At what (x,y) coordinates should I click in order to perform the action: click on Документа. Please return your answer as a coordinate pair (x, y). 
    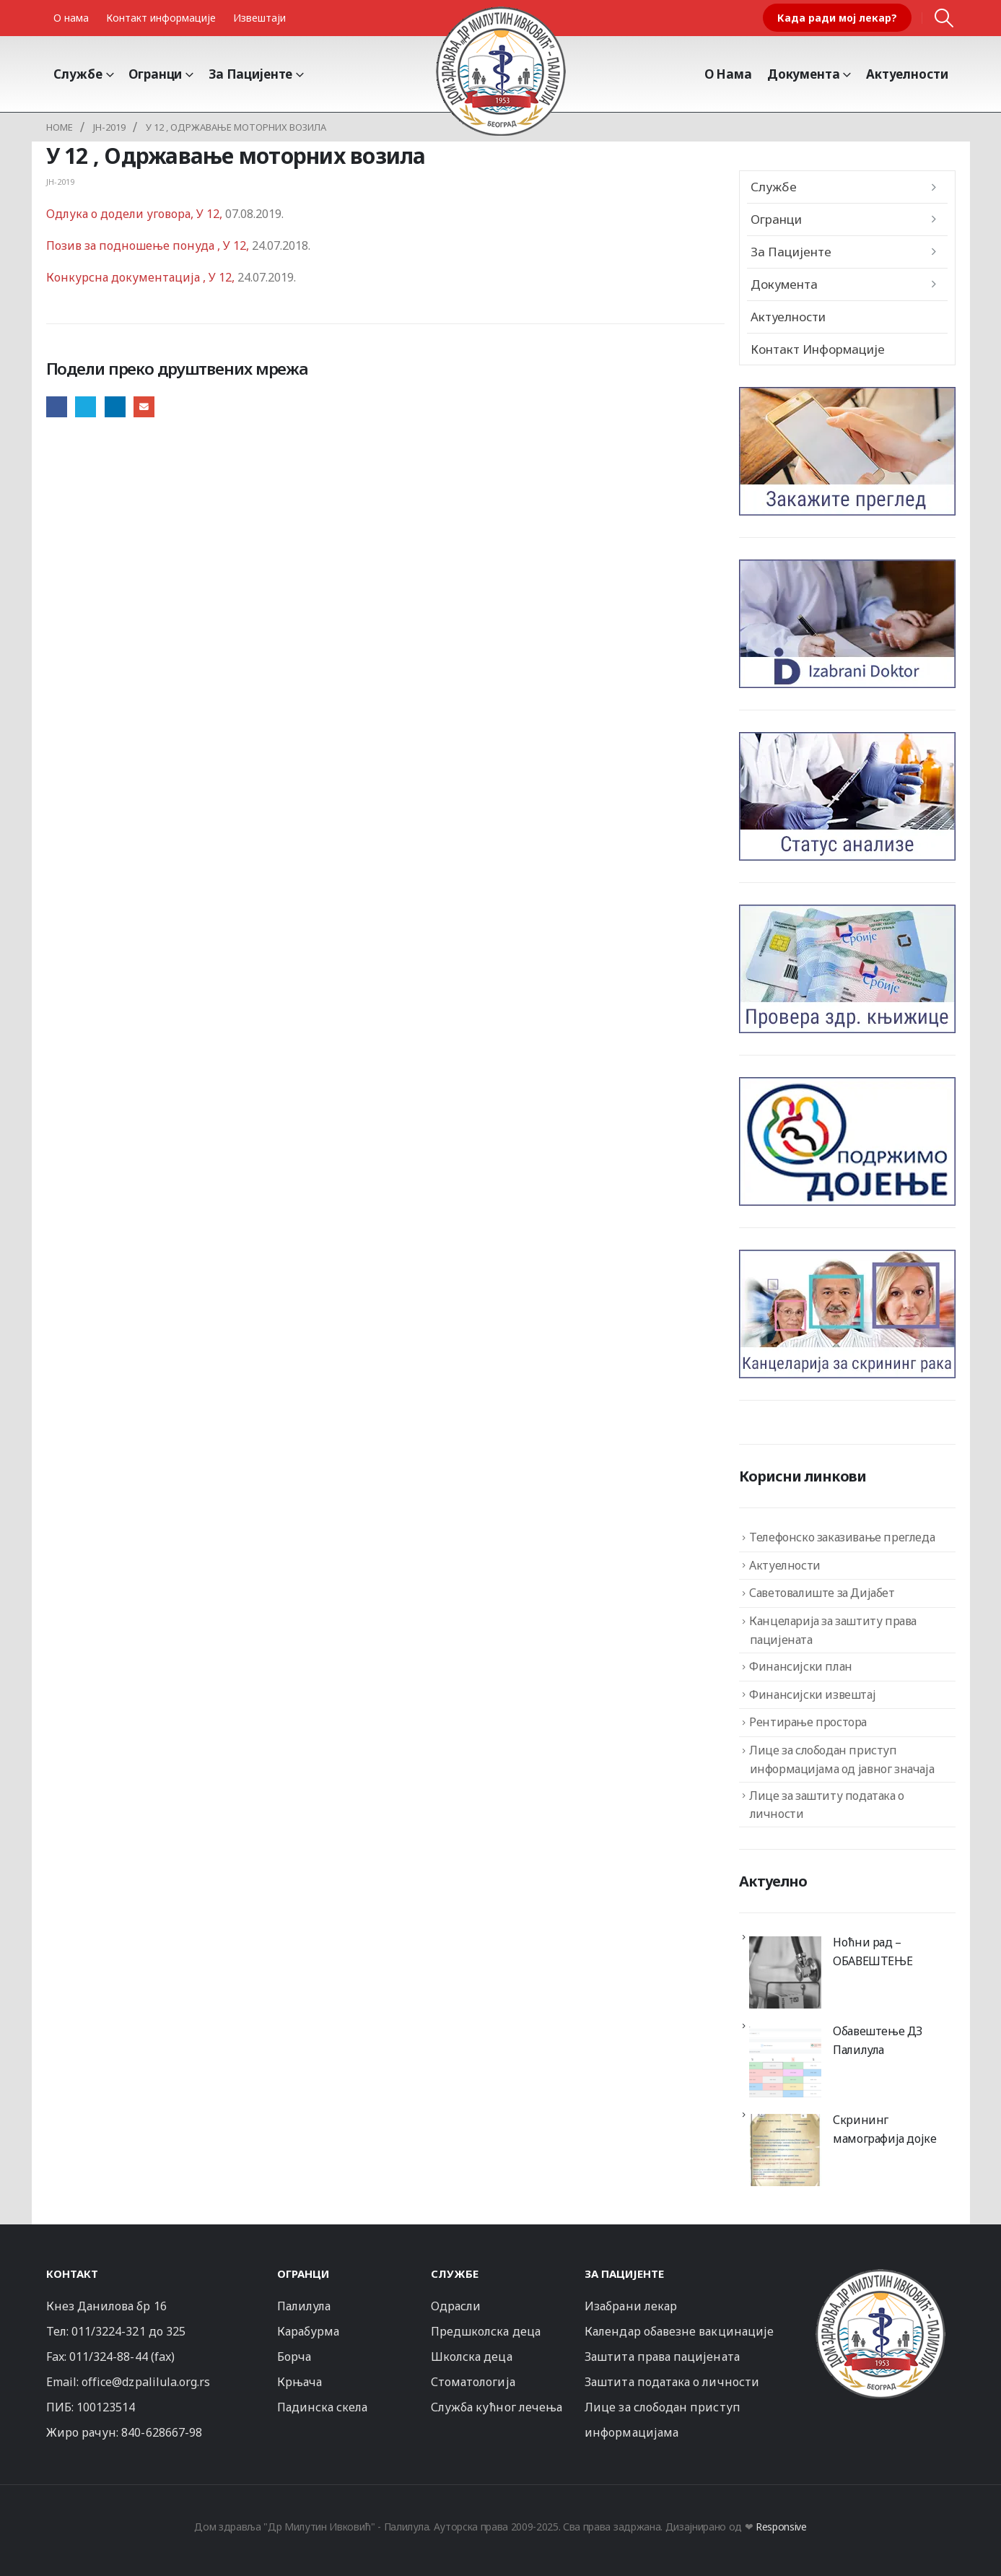
    Looking at the image, I should click on (803, 74).